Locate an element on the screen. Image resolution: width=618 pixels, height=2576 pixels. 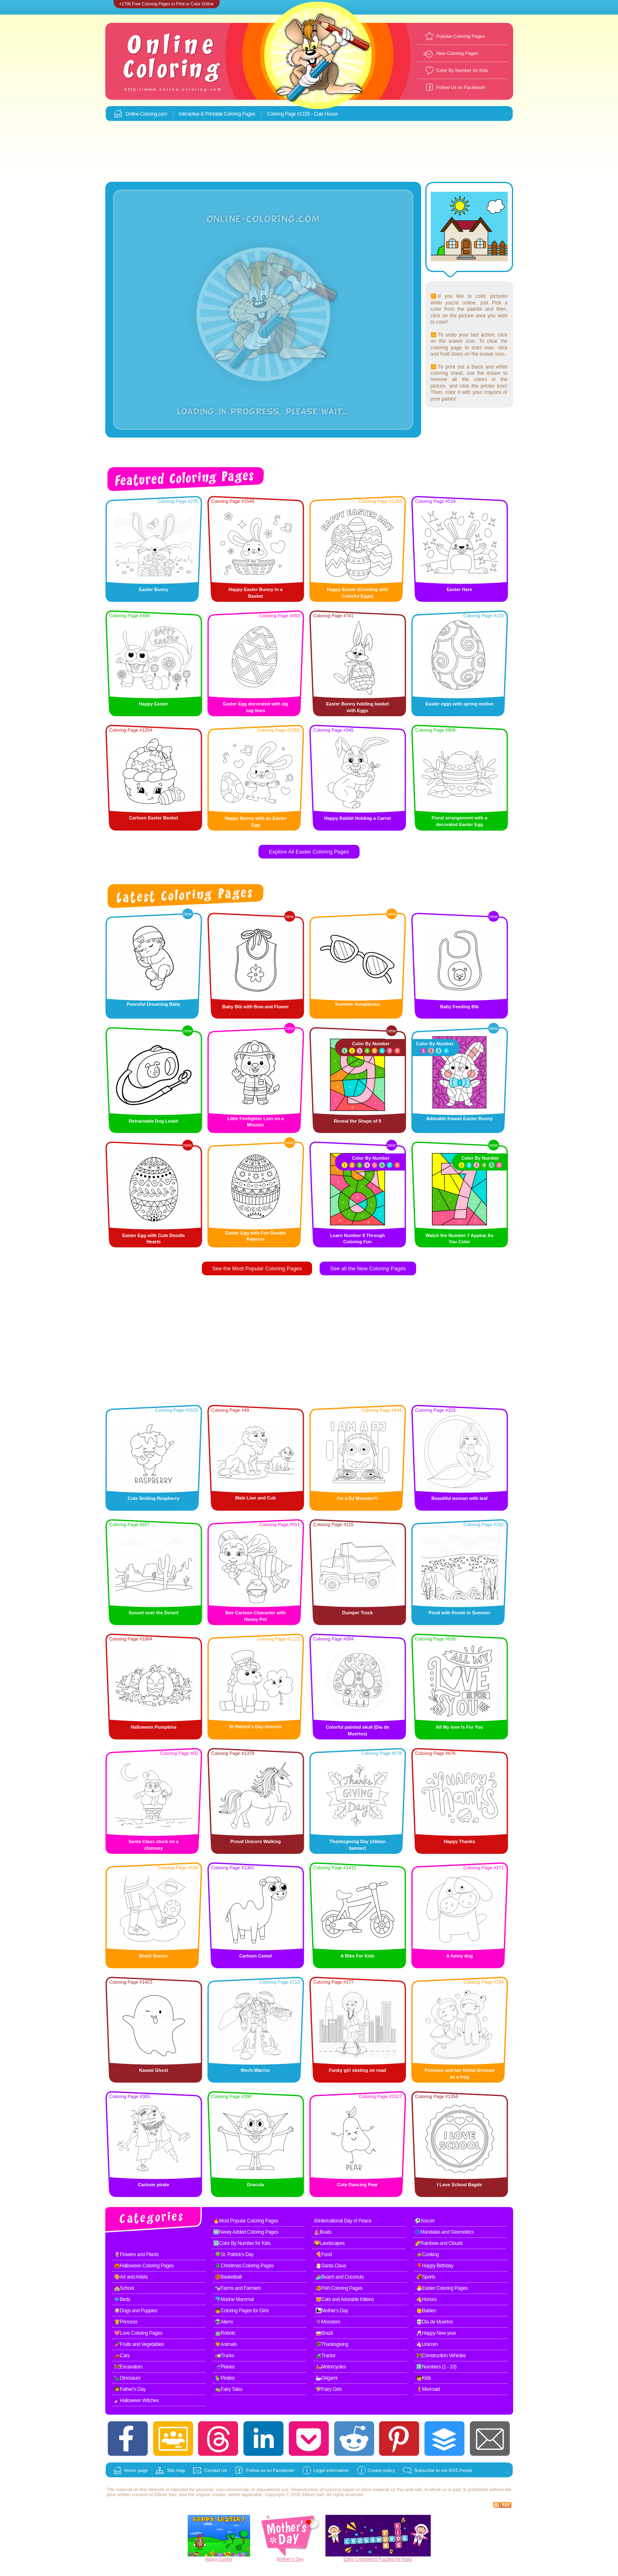
👽Aliens is located at coordinates (224, 2322).